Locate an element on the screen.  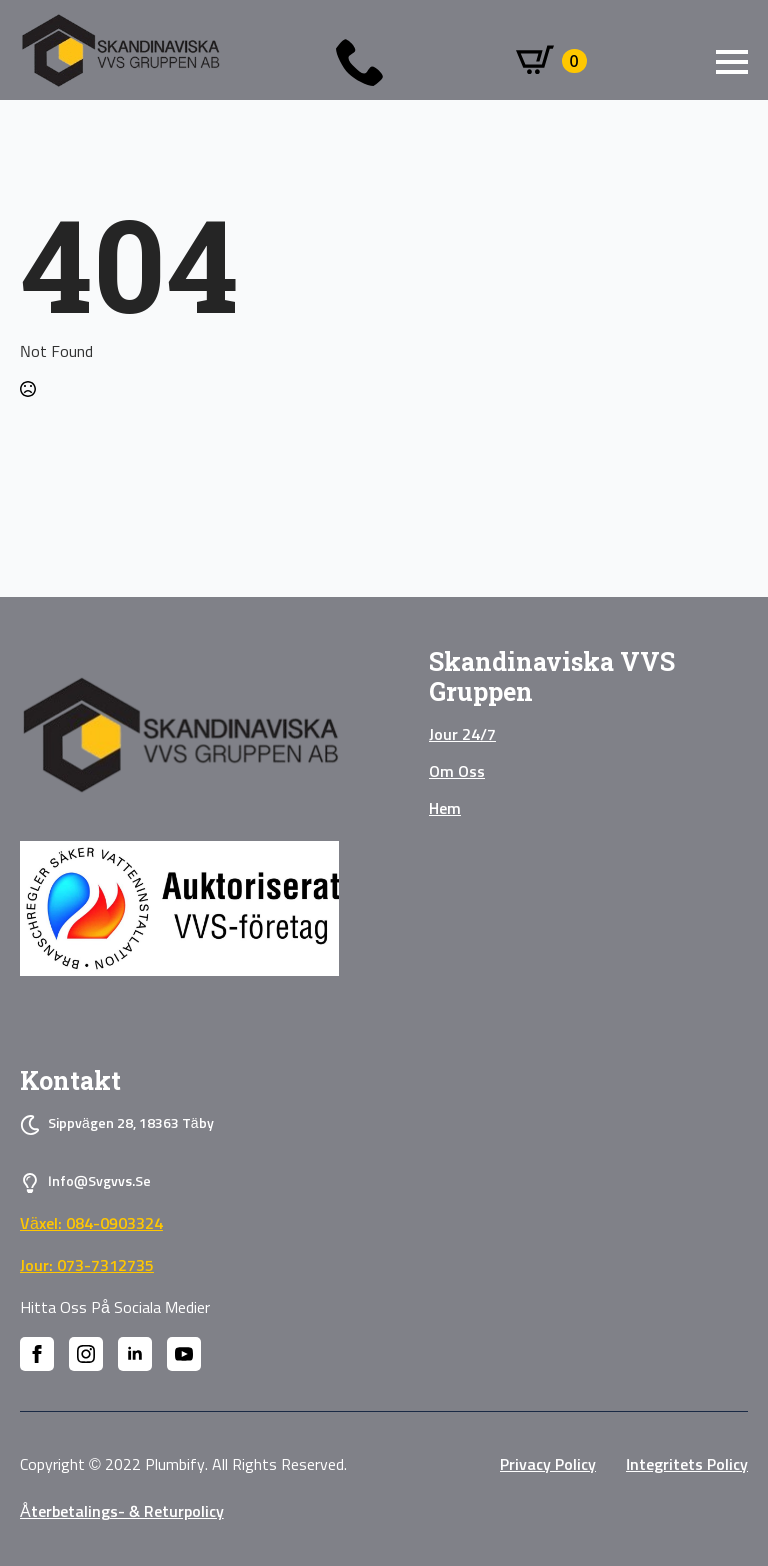
Integritets policy is located at coordinates (687, 1465).